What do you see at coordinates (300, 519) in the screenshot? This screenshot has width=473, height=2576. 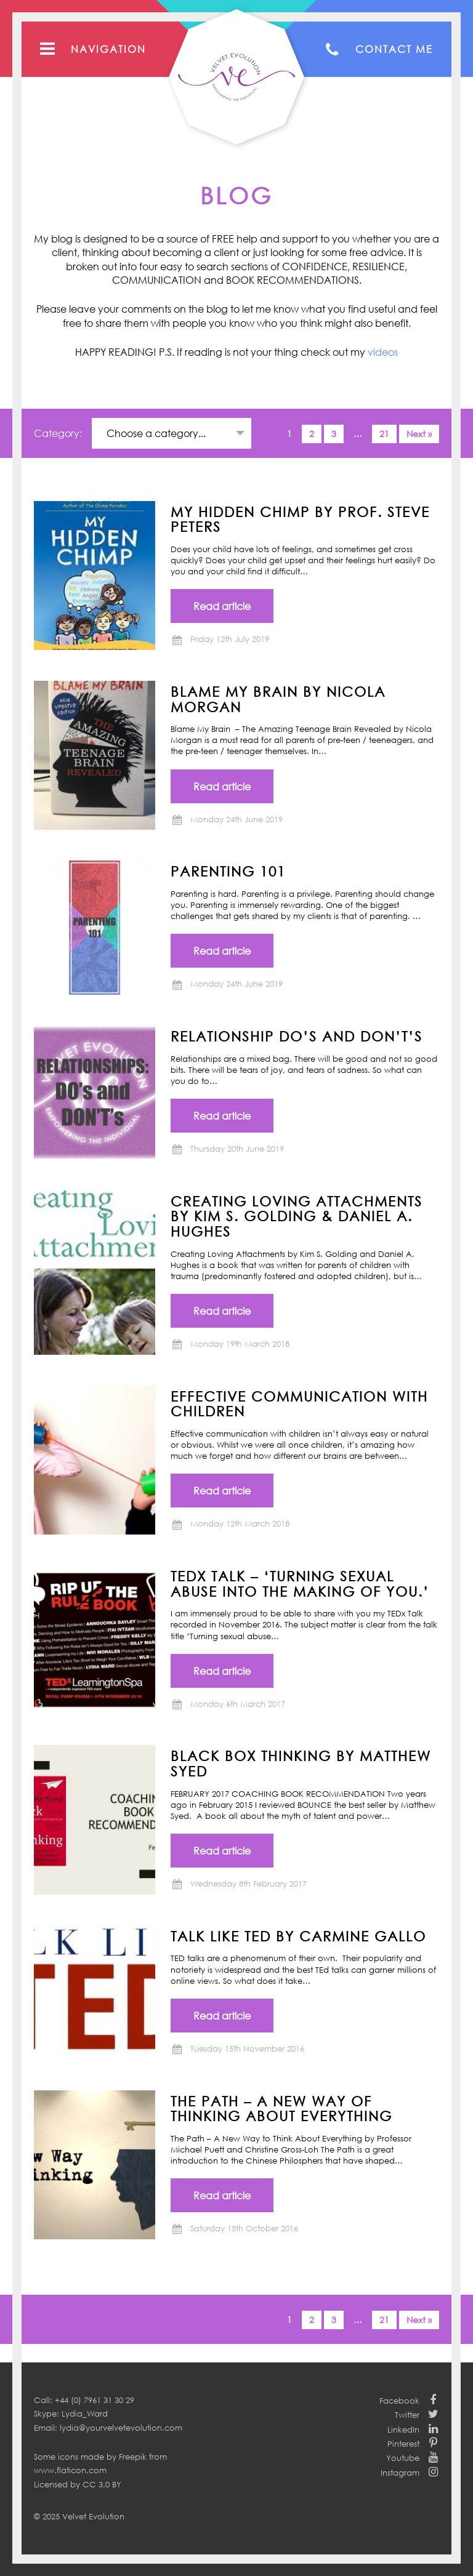 I see `MY HIDDEN CHIMP BY PROF. STEVE PETERS` at bounding box center [300, 519].